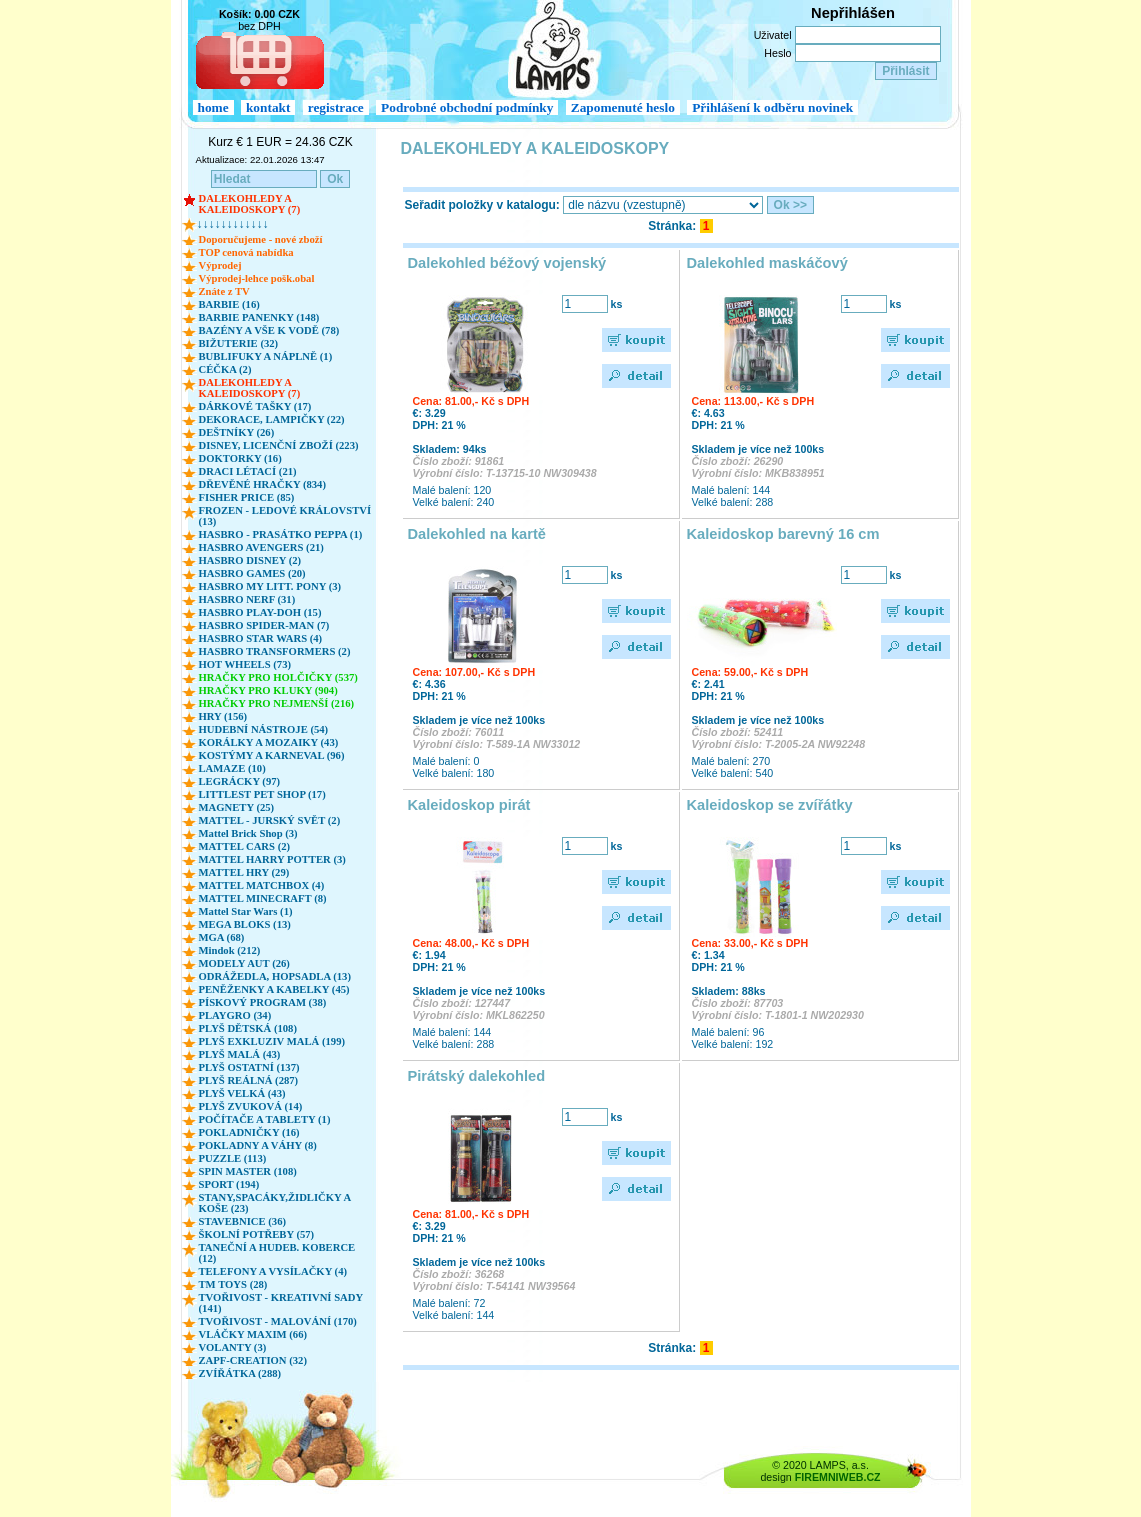 The height and width of the screenshot is (1517, 1141). I want to click on ODRÁŽEDLA, HOPSADLA (13), so click(275, 976).